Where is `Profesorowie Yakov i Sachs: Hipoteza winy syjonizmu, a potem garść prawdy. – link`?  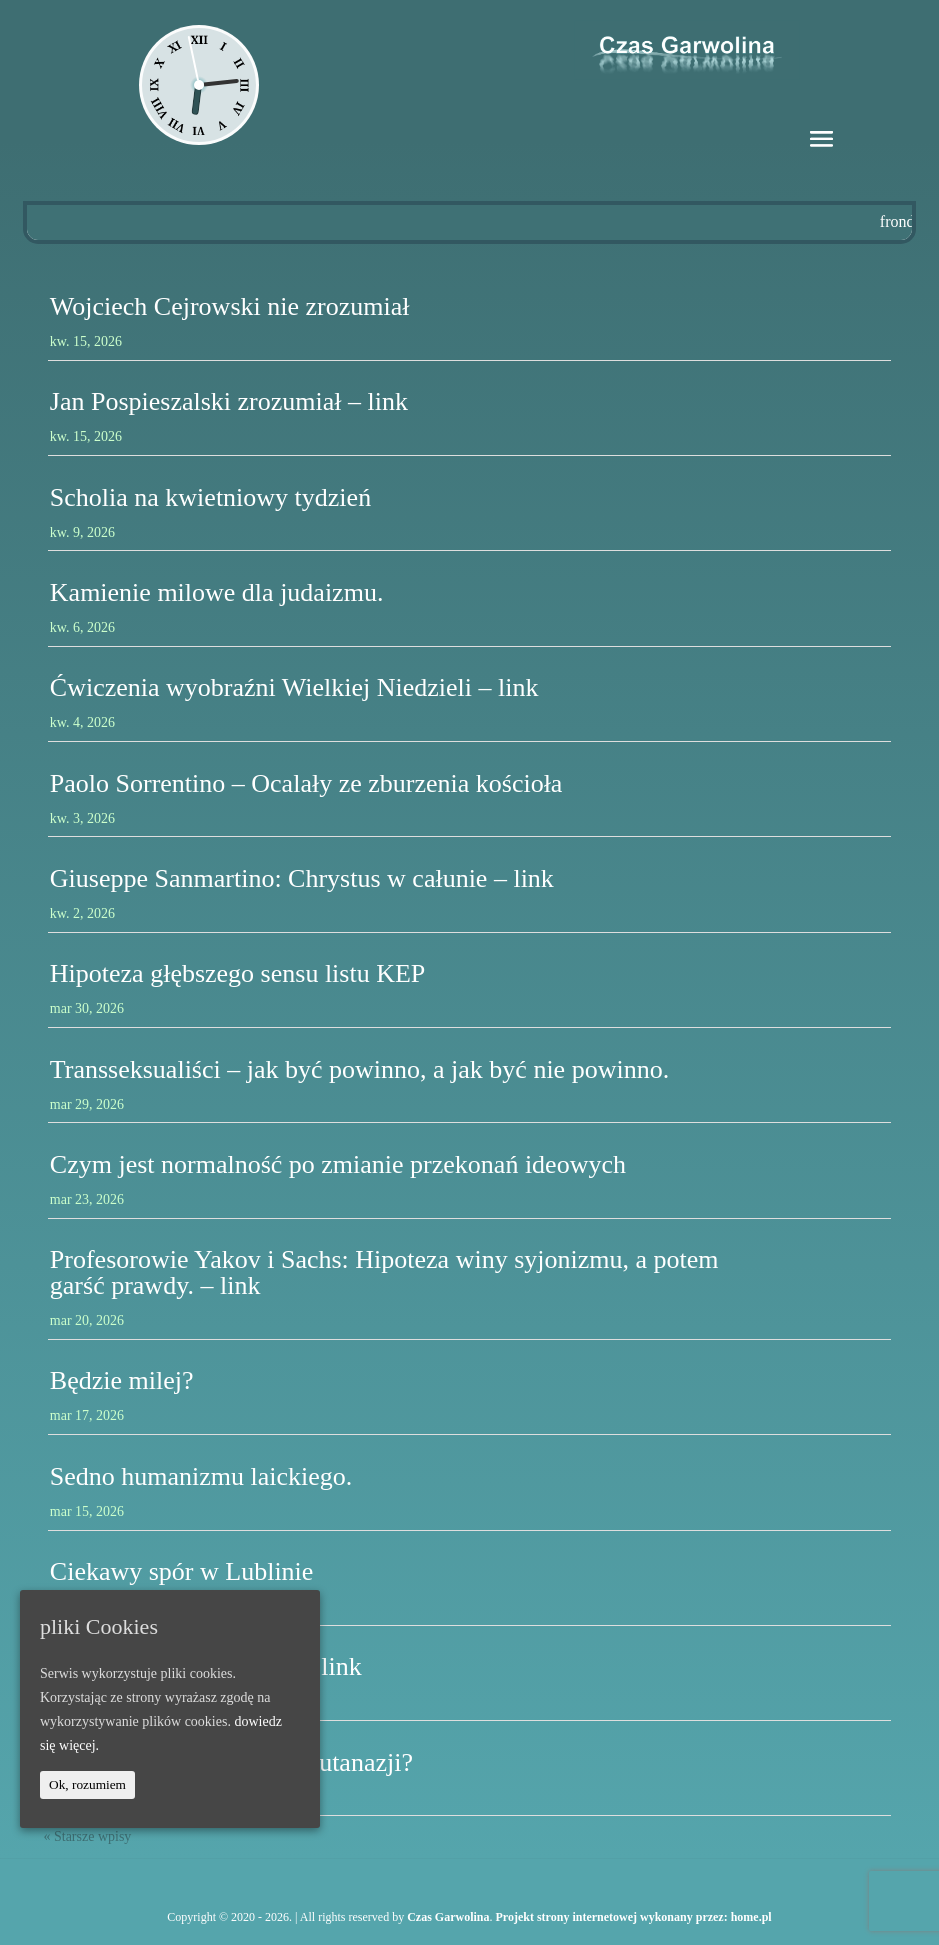
Profesorowie Yakov i Sachs: Hipoteza winy syjonizmu, a potem garść prawdy. – link is located at coordinates (384, 1272).